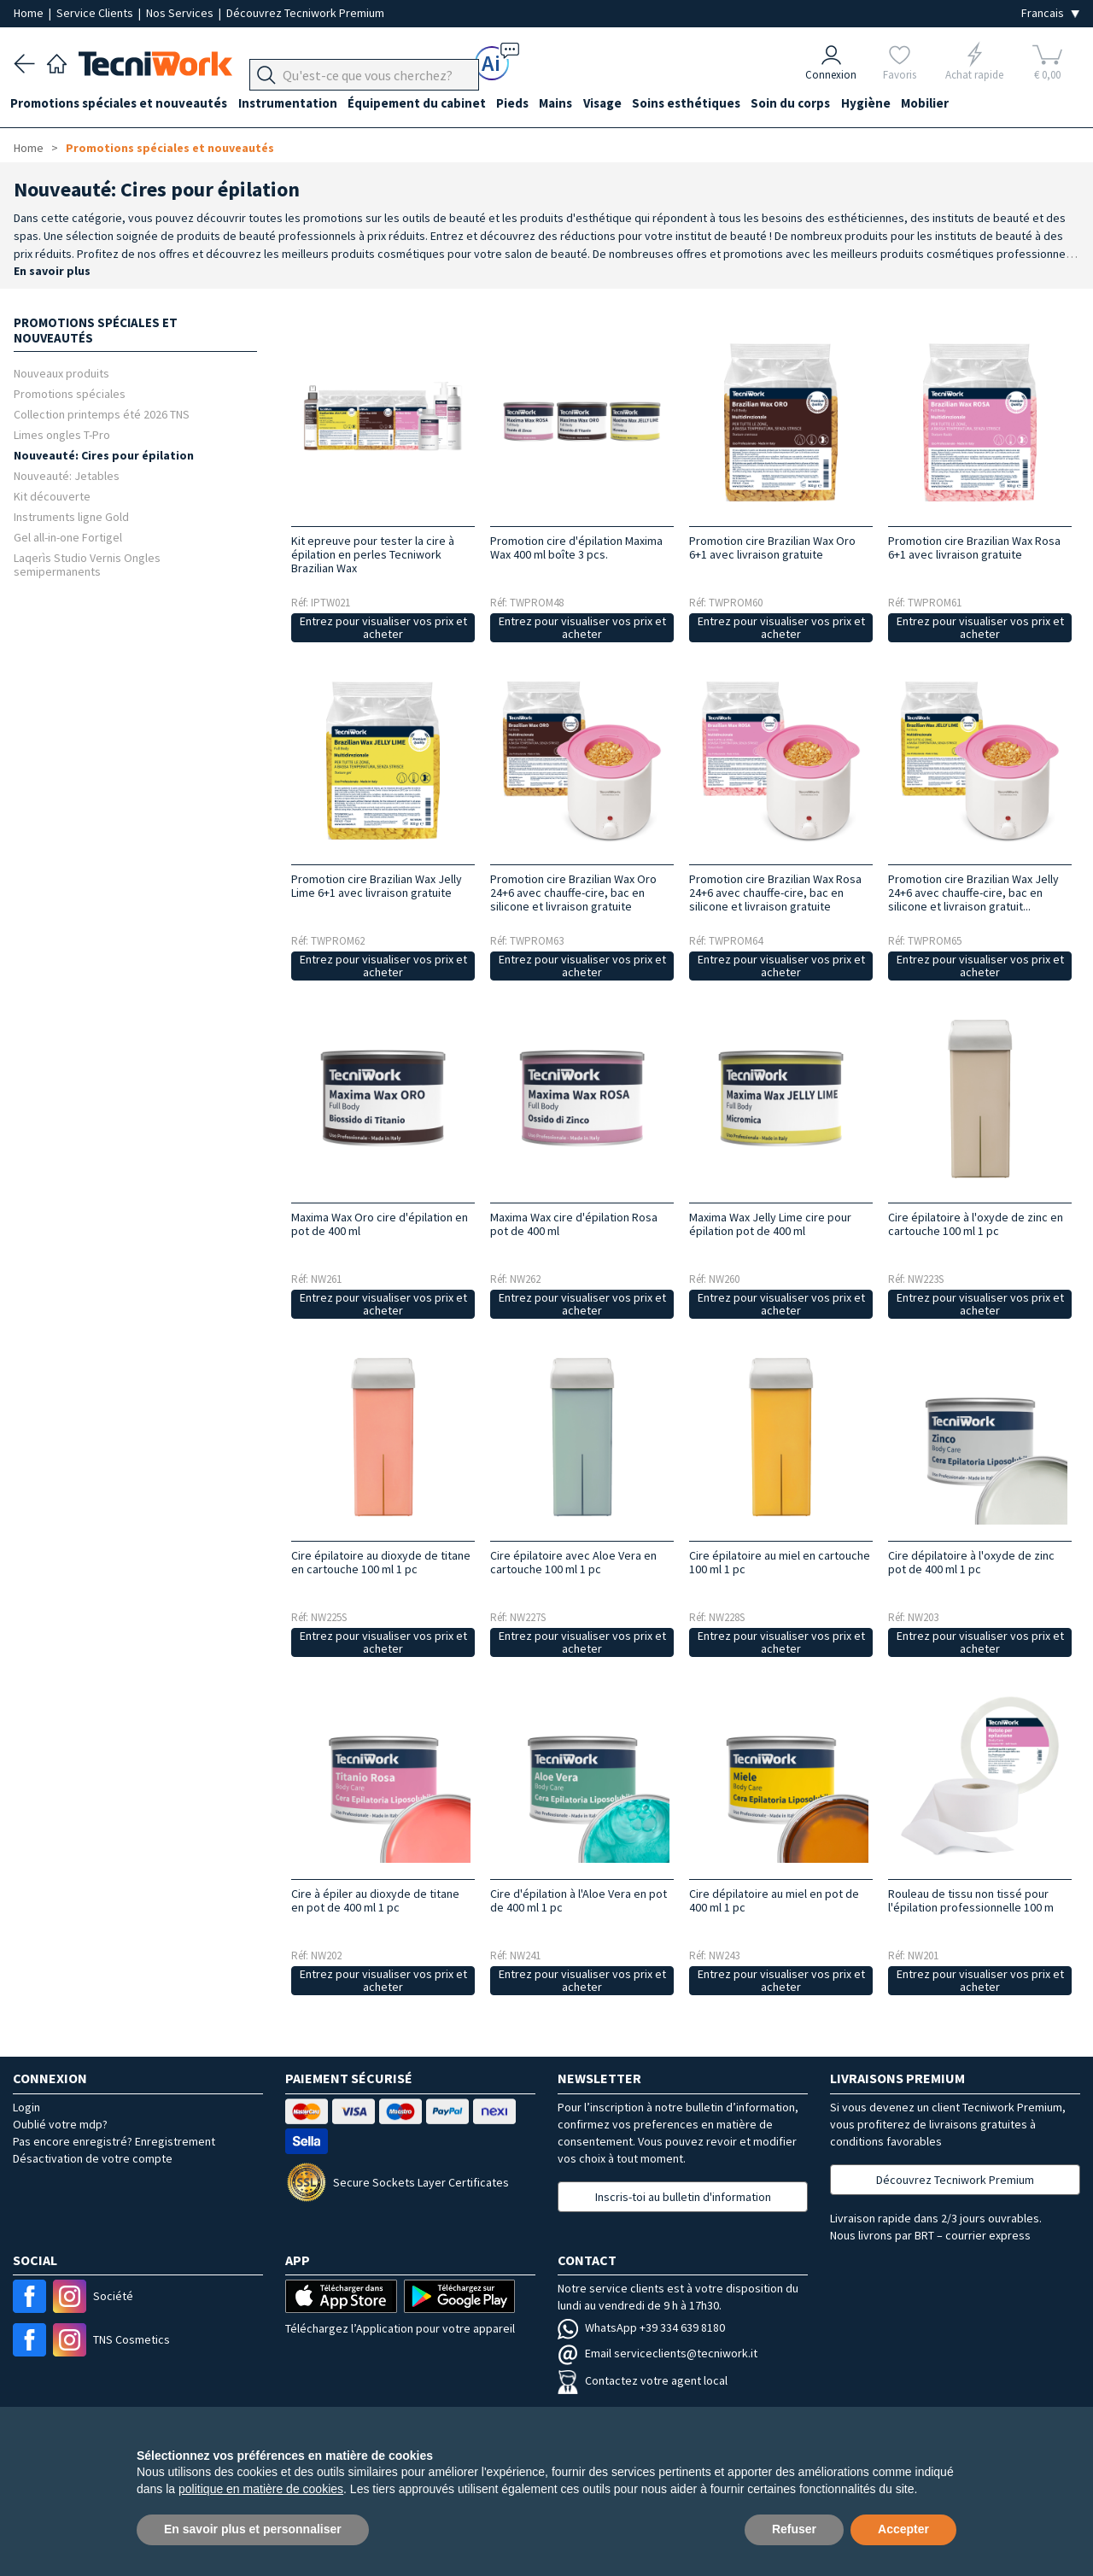  What do you see at coordinates (621, 104) in the screenshot?
I see `Visage` at bounding box center [621, 104].